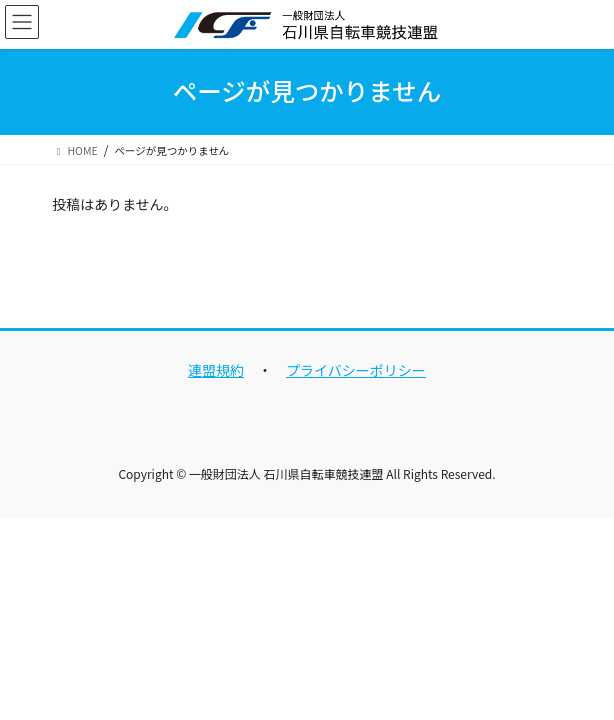  Describe the element at coordinates (356, 370) in the screenshot. I see `プライバシーポリシー` at that location.